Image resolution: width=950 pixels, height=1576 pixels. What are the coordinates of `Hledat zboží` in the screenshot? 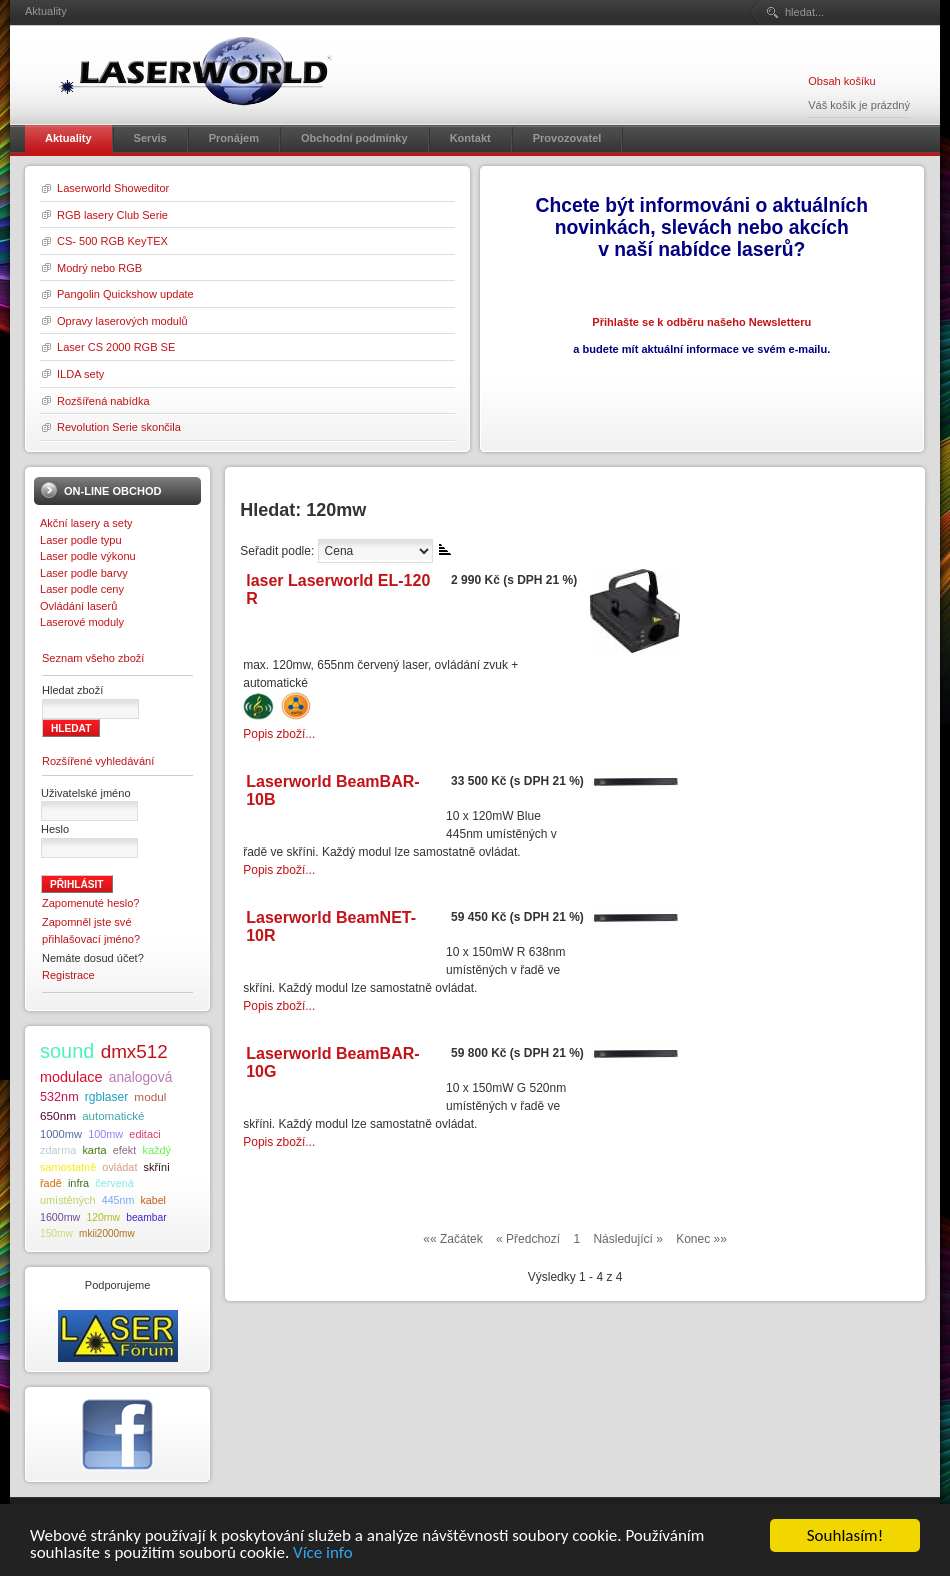 It's located at (72, 690).